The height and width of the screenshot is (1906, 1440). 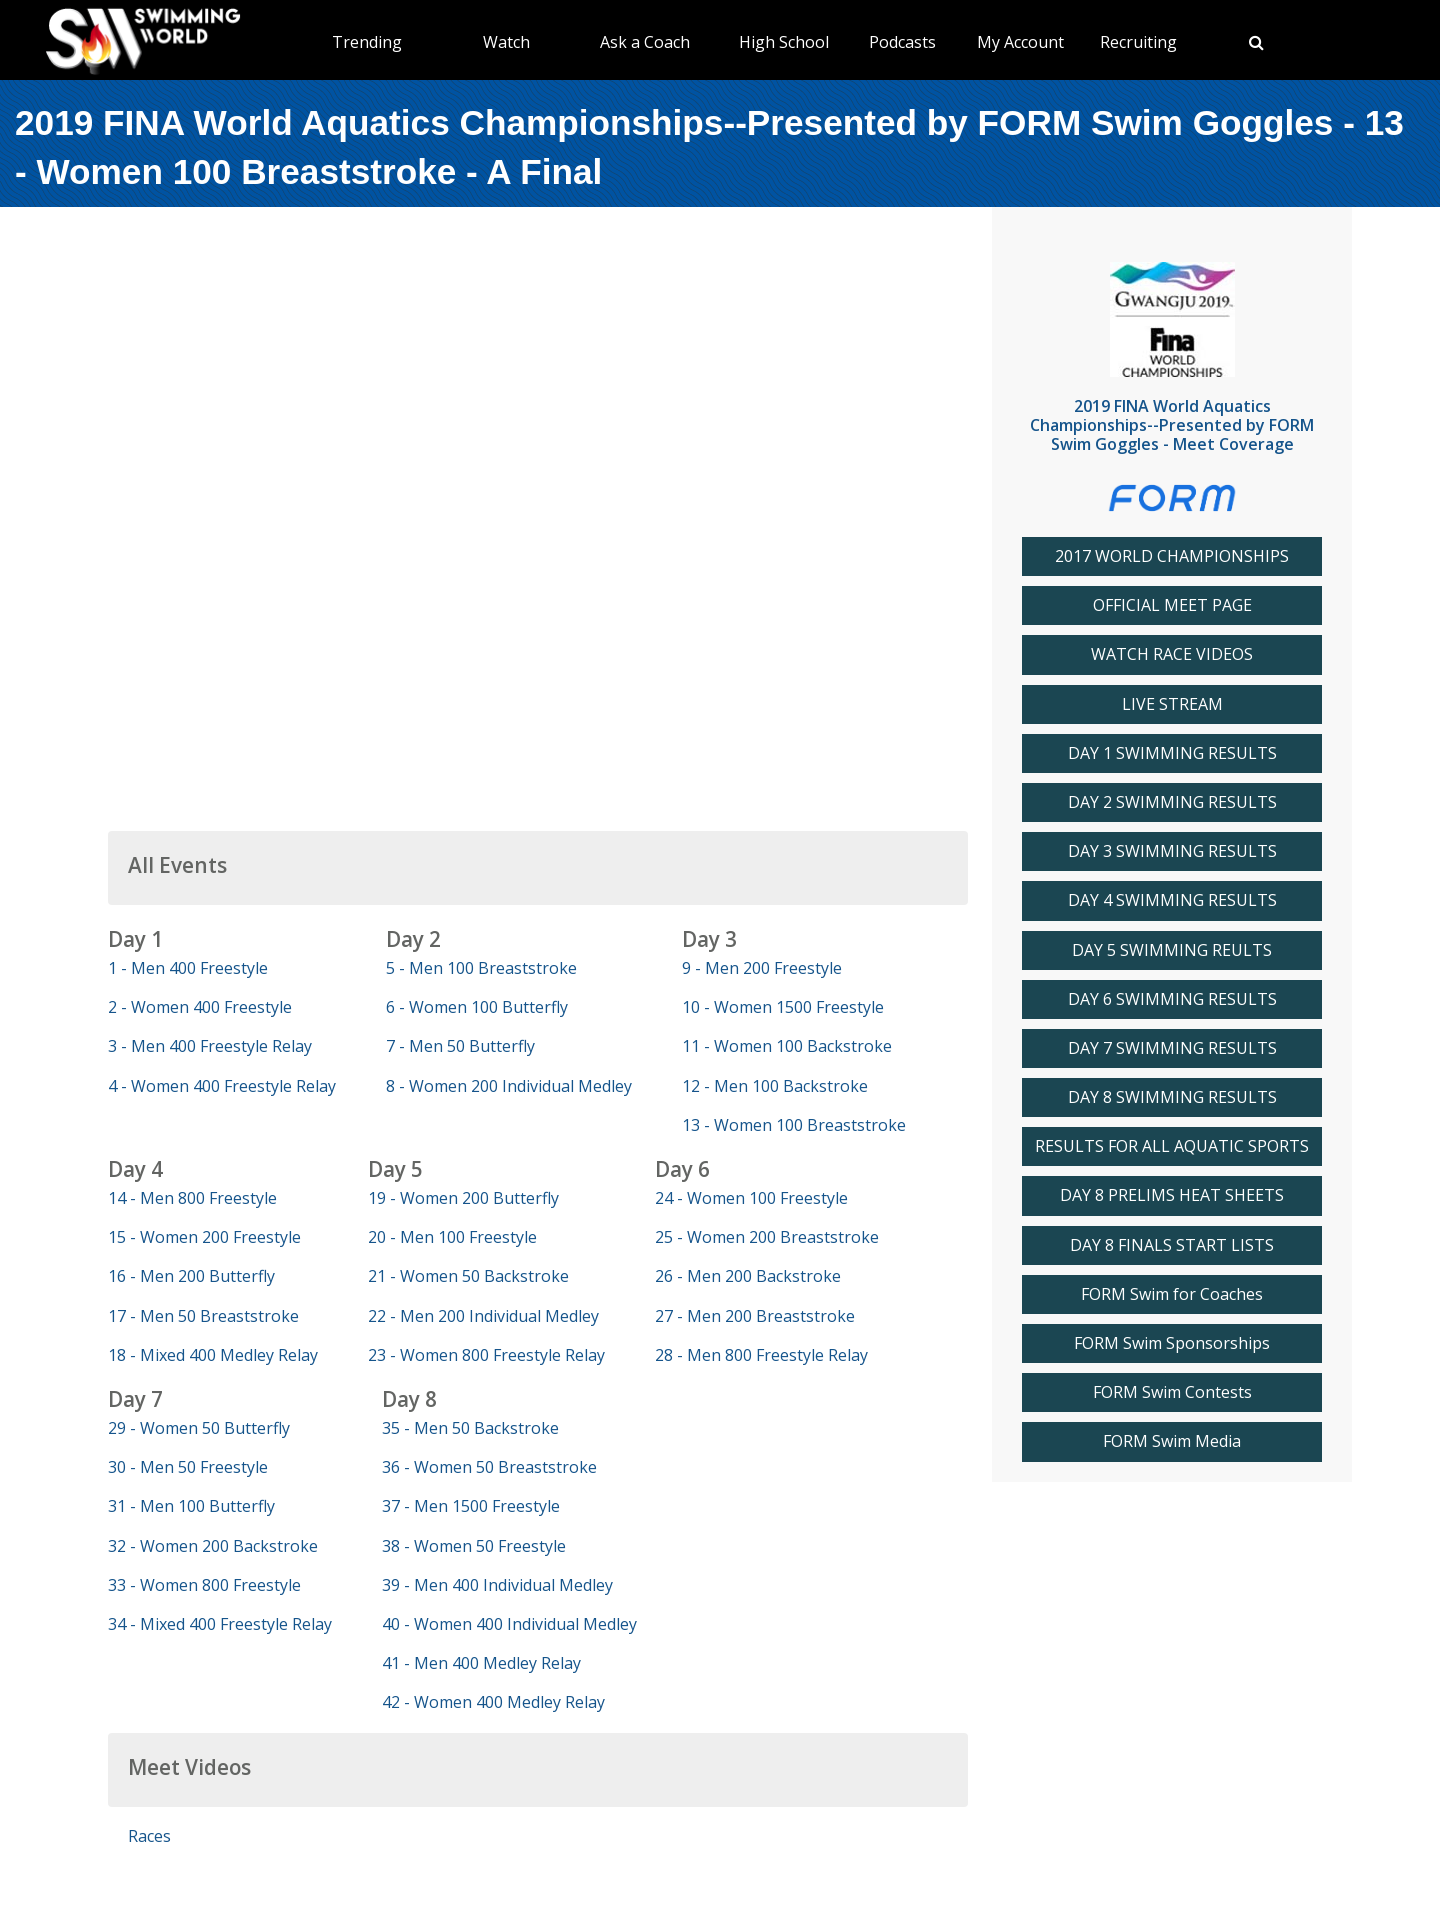 I want to click on 22 - Men 200 Individual Medley, so click(x=483, y=1316).